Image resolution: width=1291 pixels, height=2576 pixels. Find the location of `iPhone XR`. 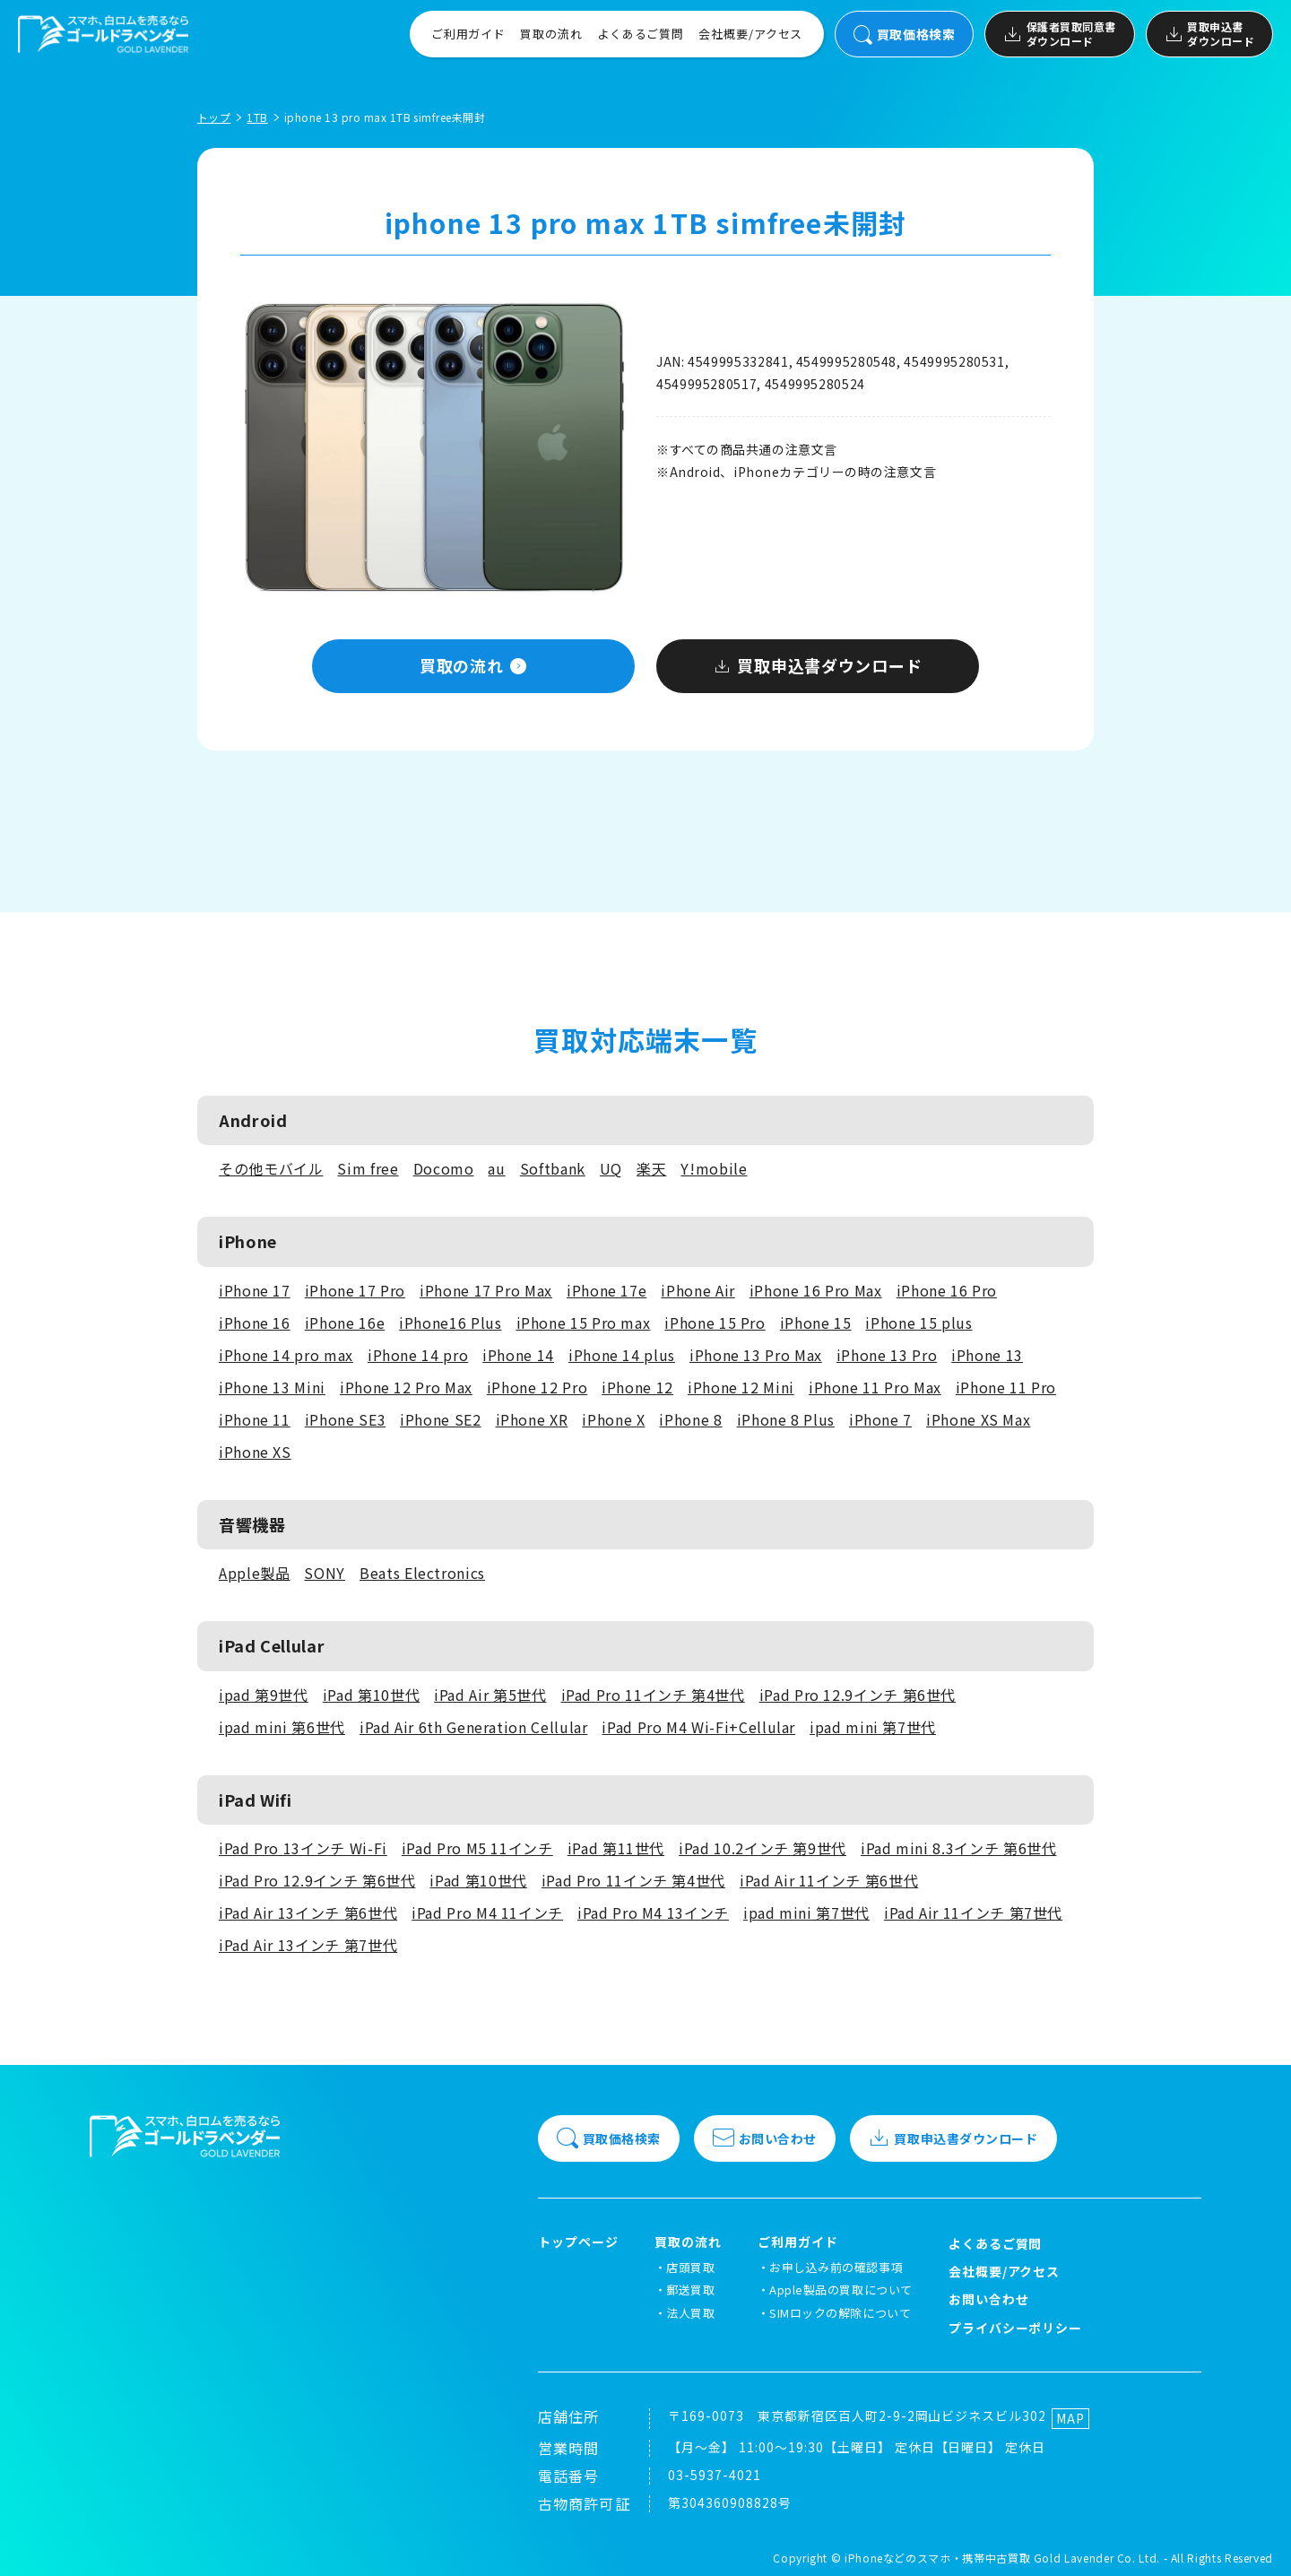

iPhone XR is located at coordinates (532, 1419).